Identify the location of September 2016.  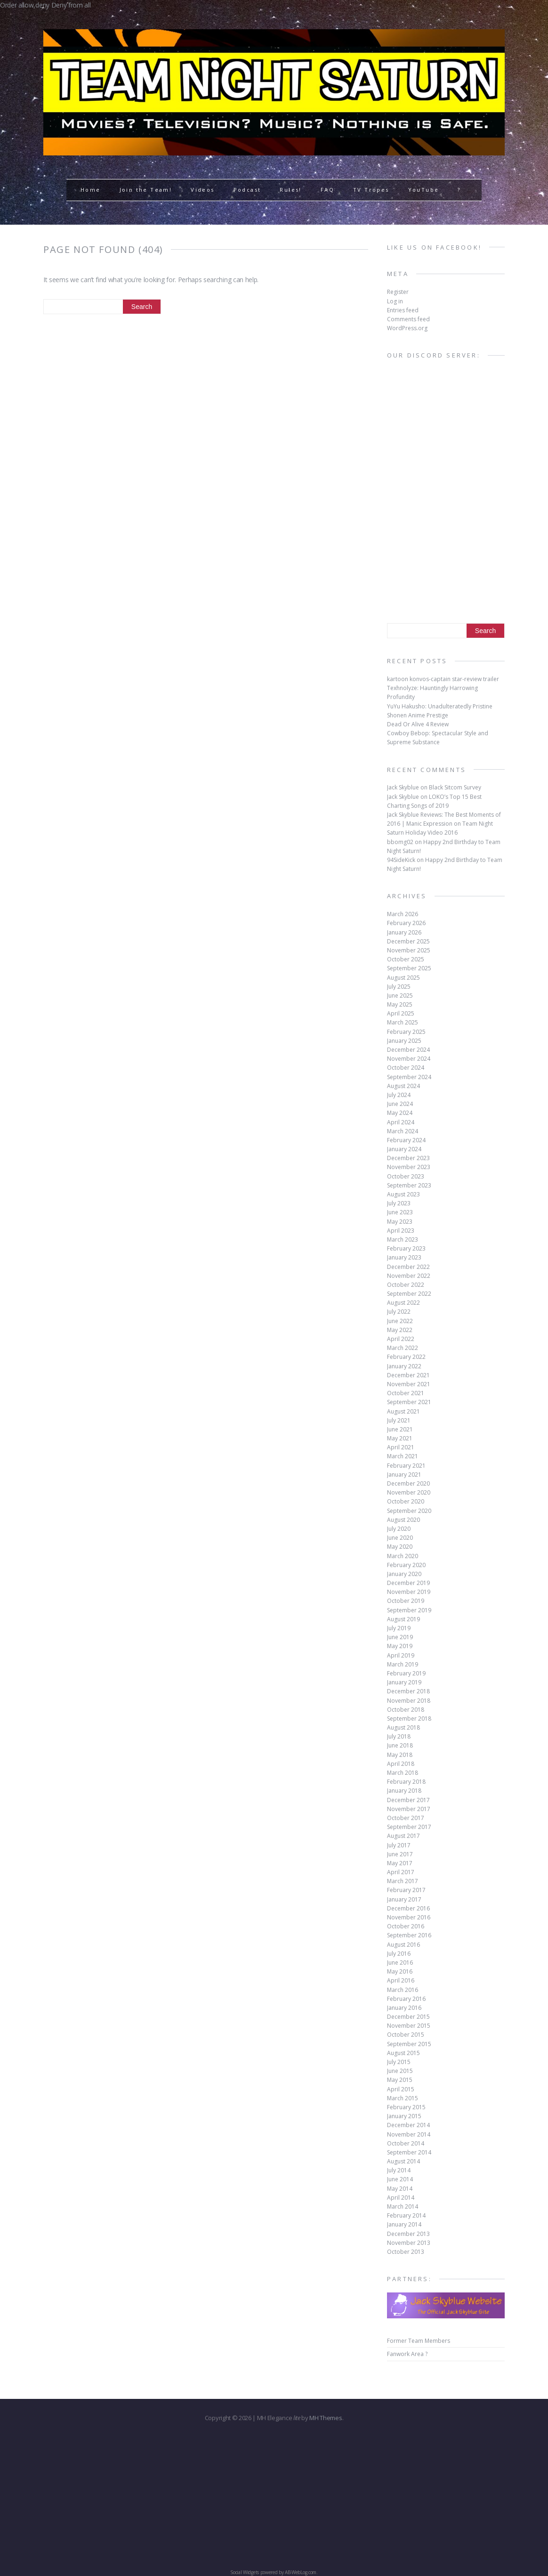
(409, 1935).